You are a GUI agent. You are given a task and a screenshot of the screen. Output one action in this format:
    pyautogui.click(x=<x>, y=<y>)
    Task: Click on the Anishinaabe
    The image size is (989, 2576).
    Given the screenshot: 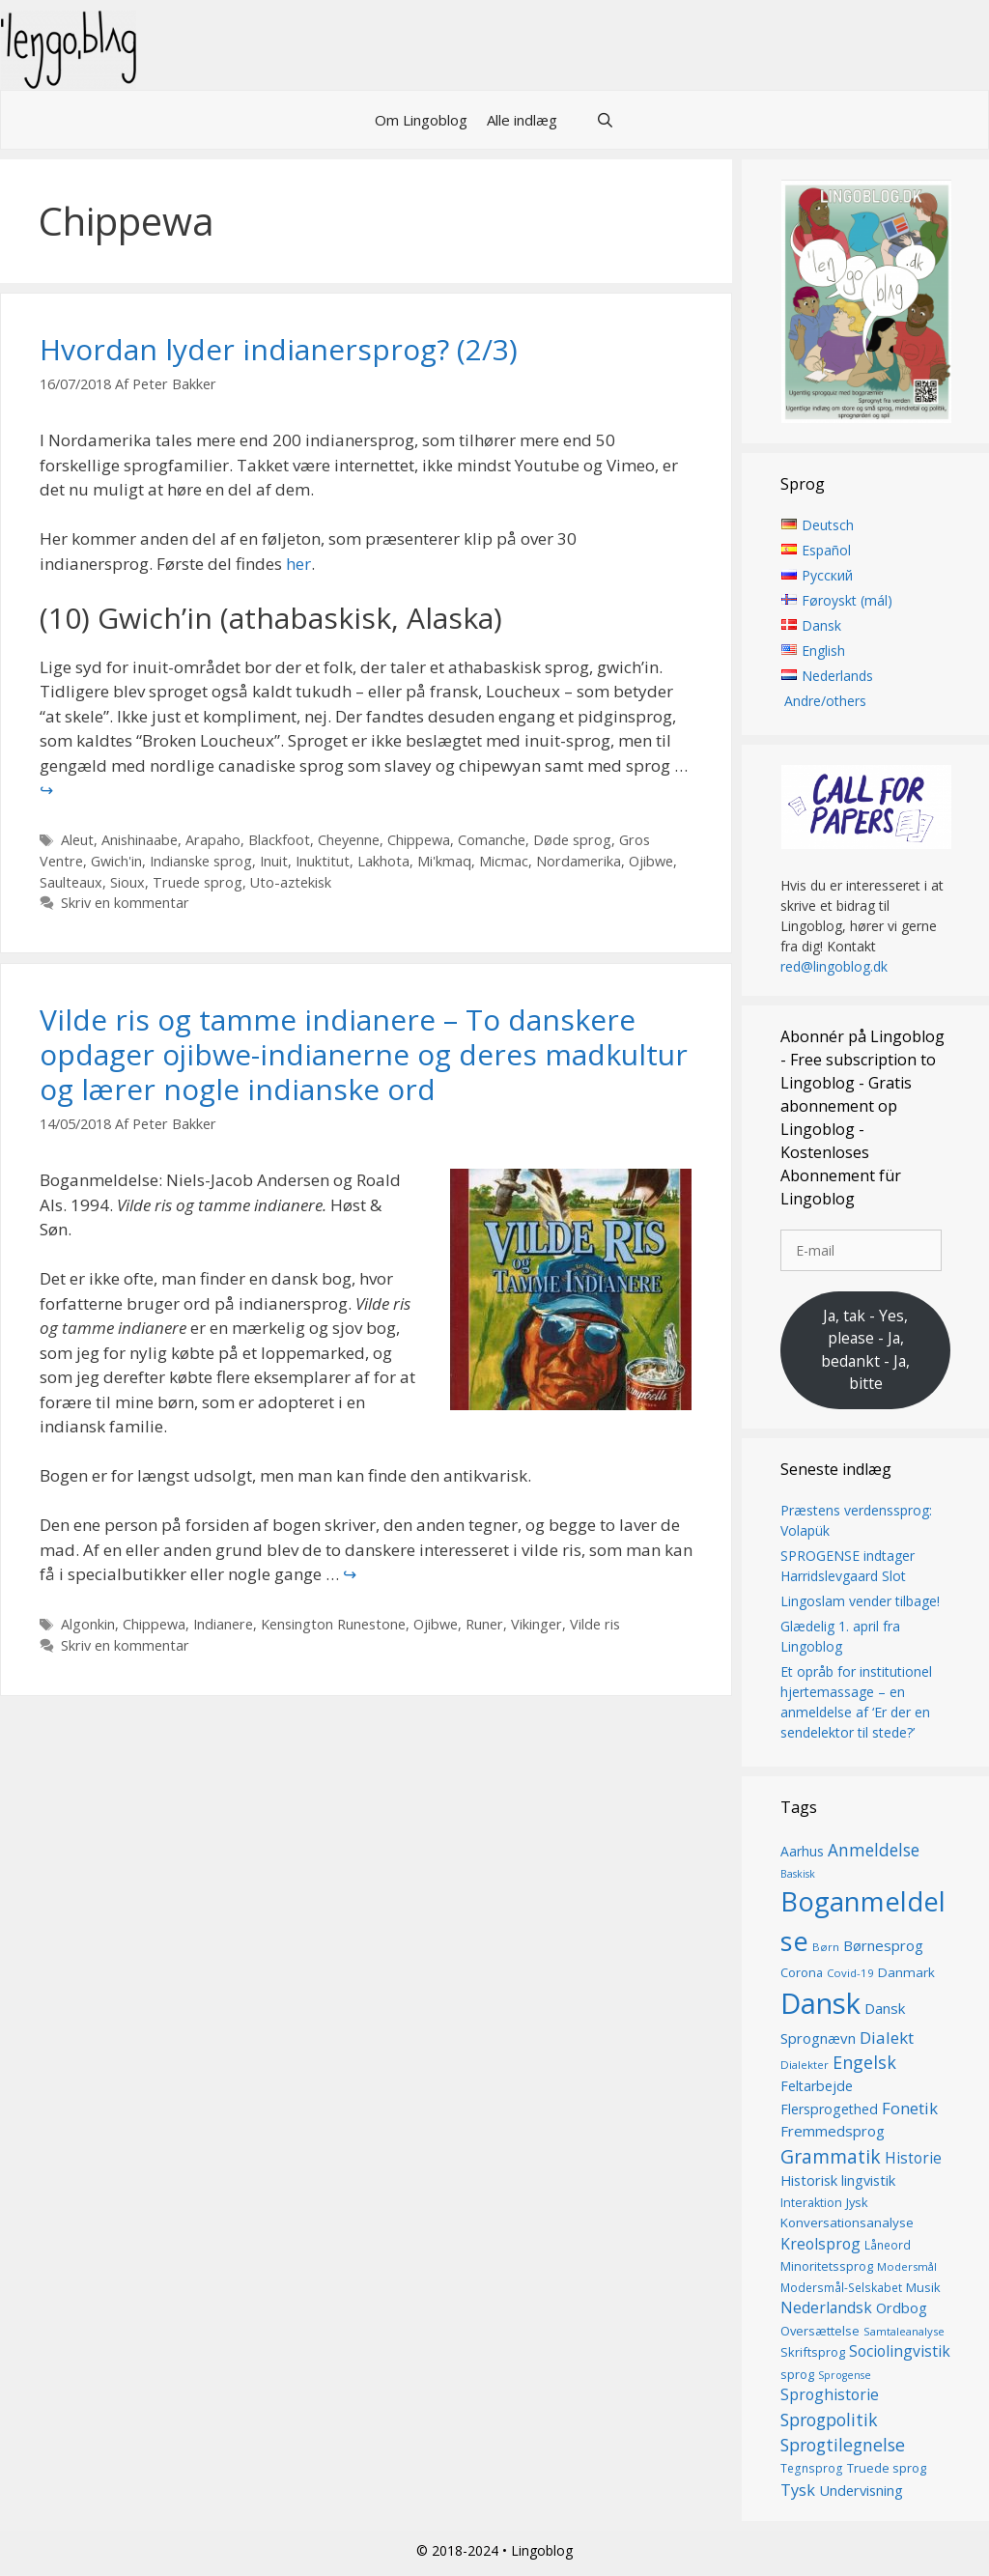 What is the action you would take?
    pyautogui.click(x=139, y=840)
    